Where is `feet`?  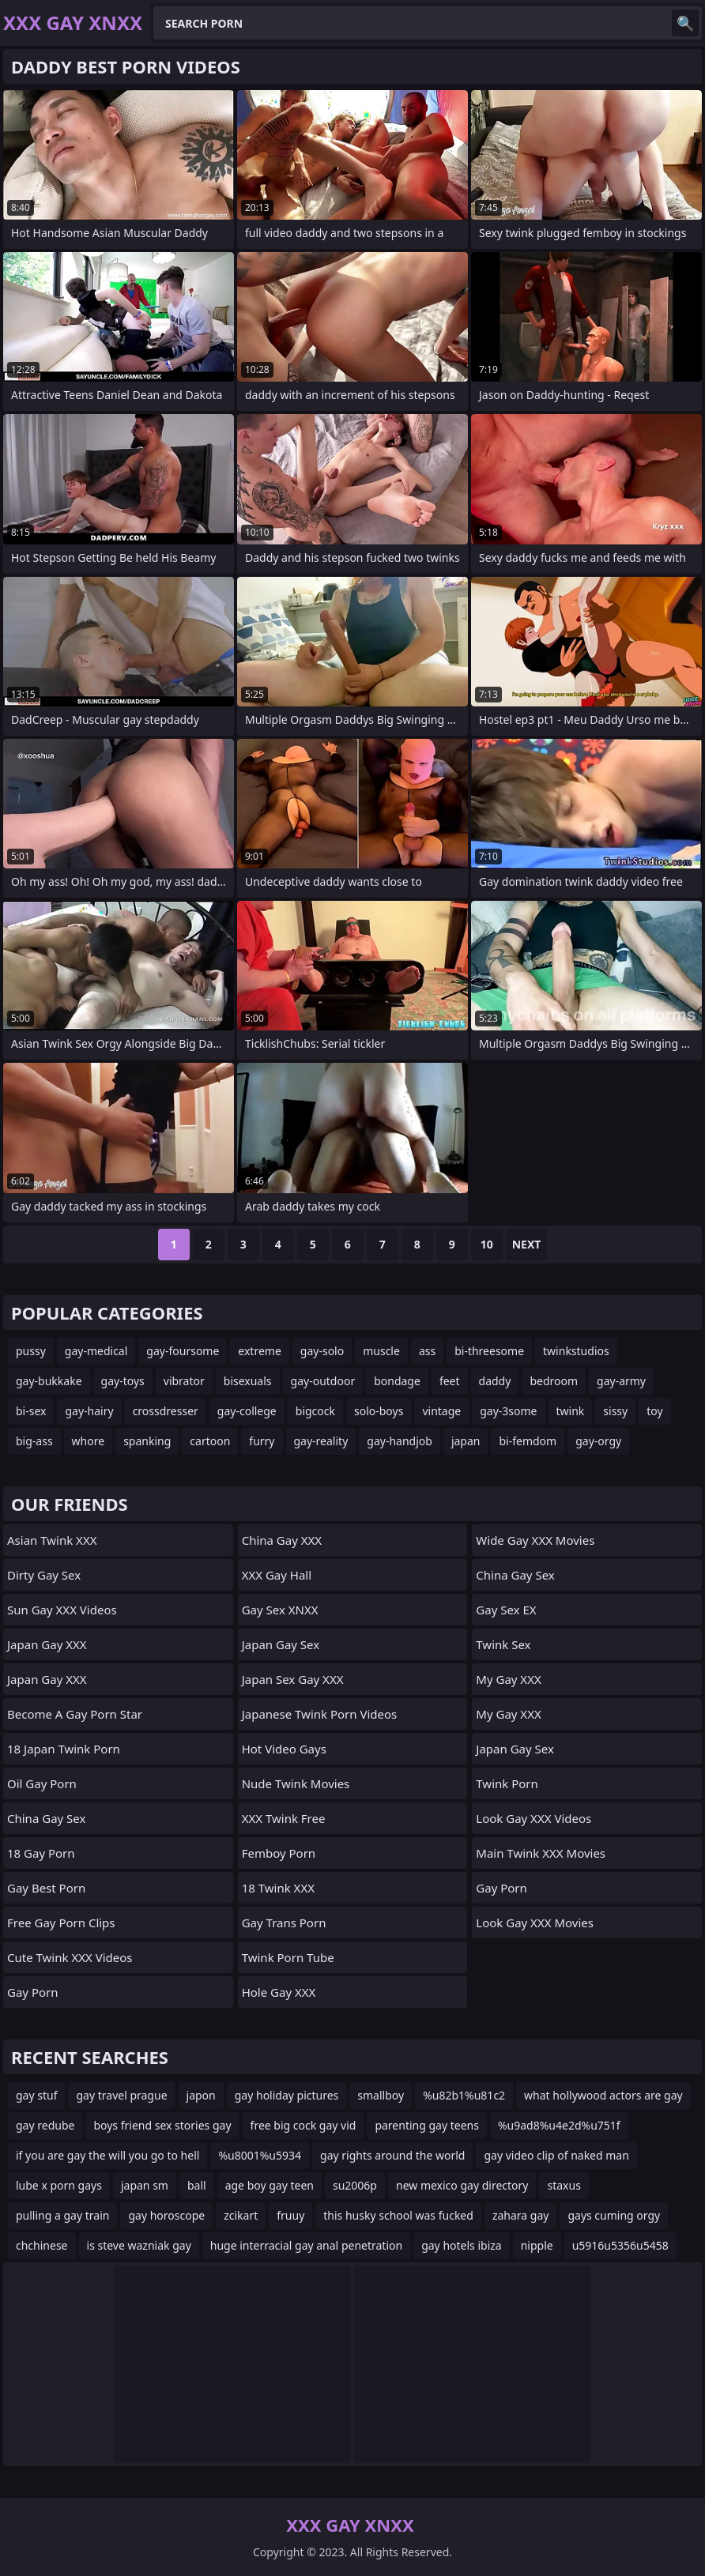
feet is located at coordinates (449, 1380).